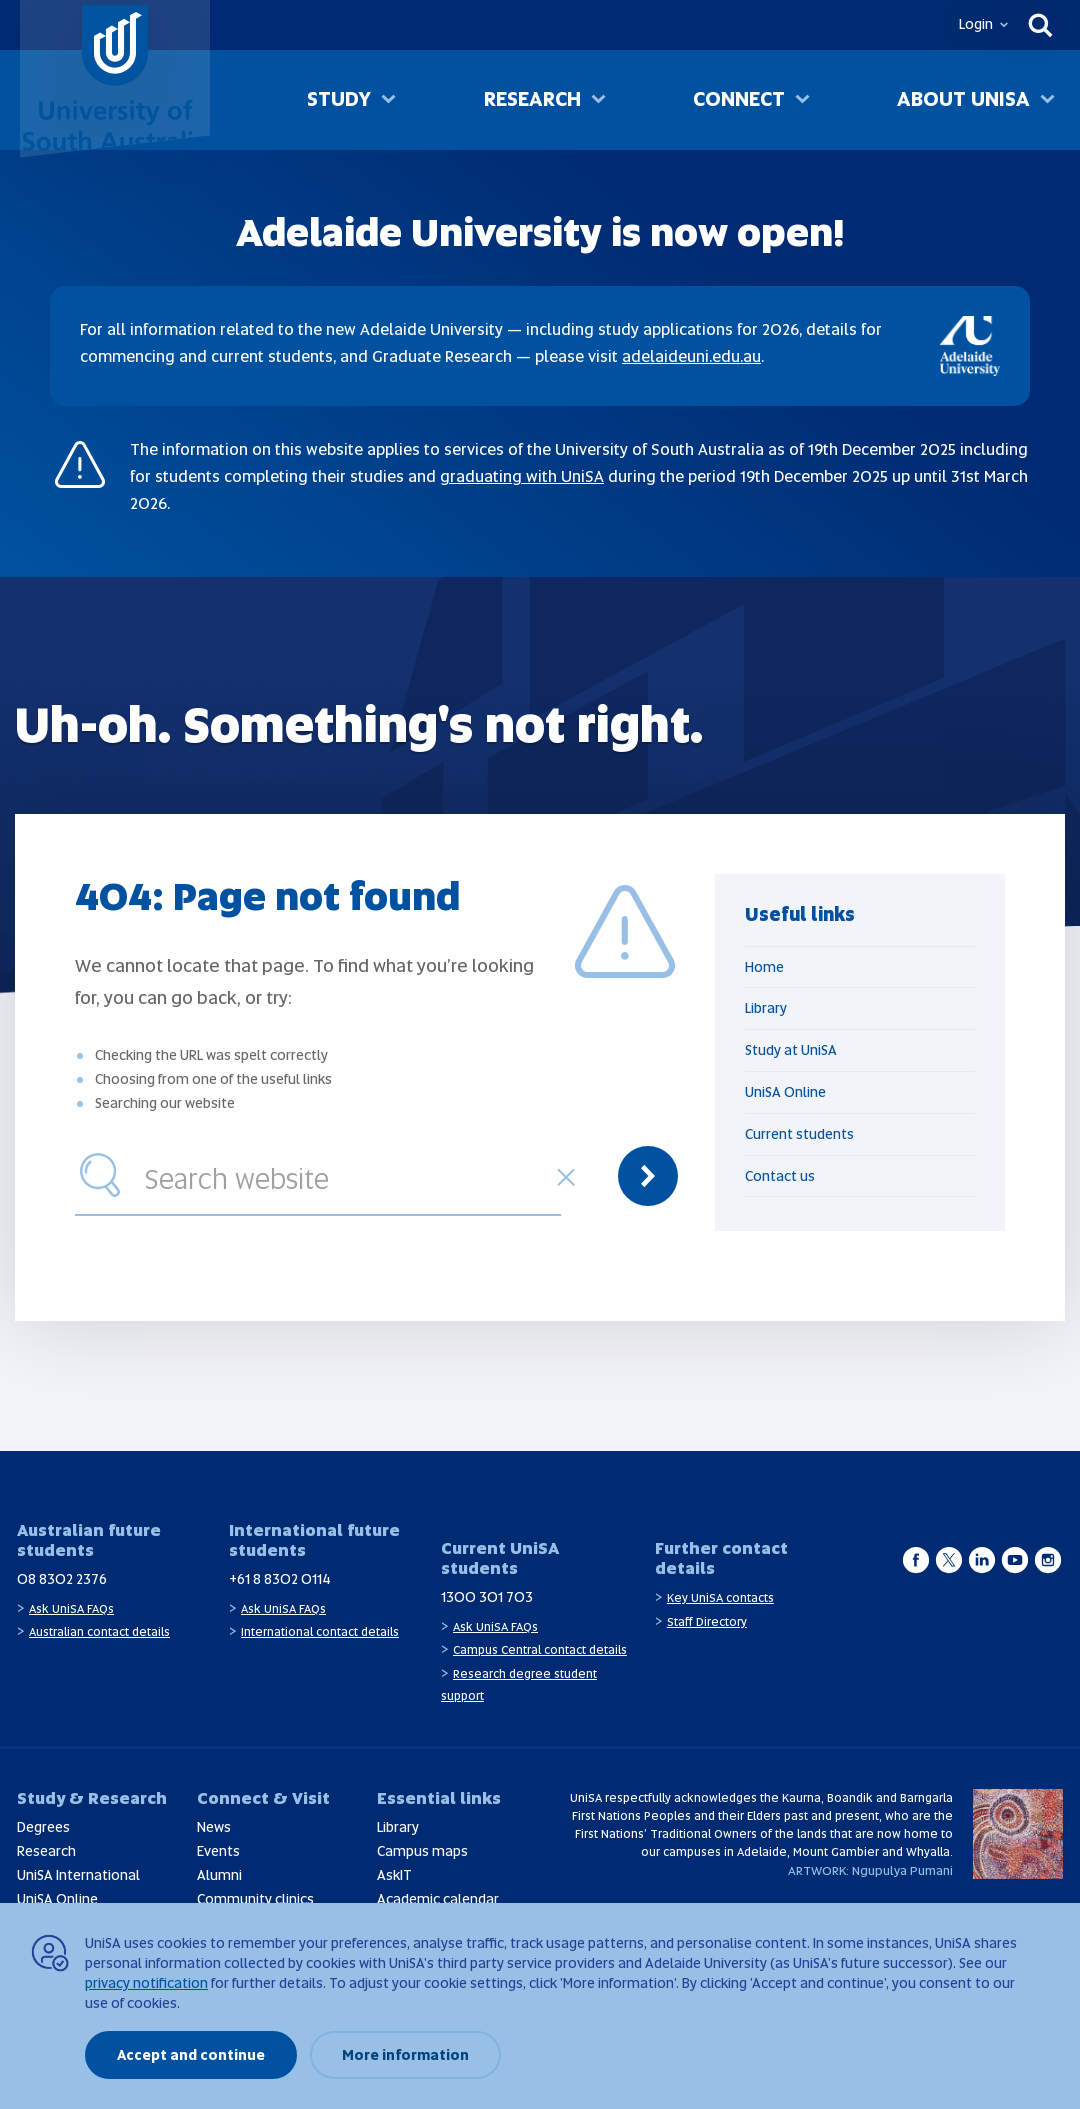  I want to click on Home, so click(764, 967).